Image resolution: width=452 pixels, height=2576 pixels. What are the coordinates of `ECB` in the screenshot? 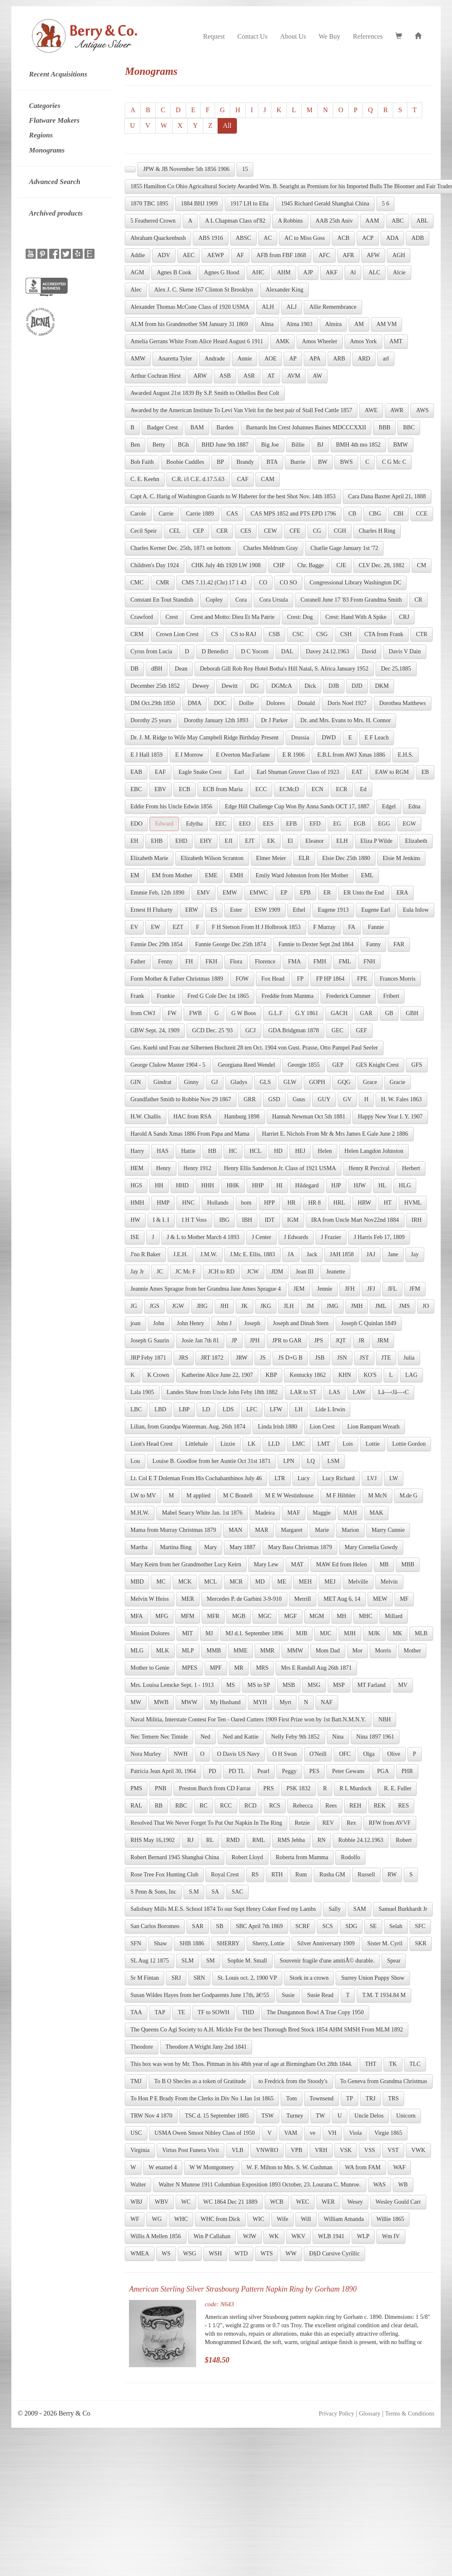 It's located at (184, 789).